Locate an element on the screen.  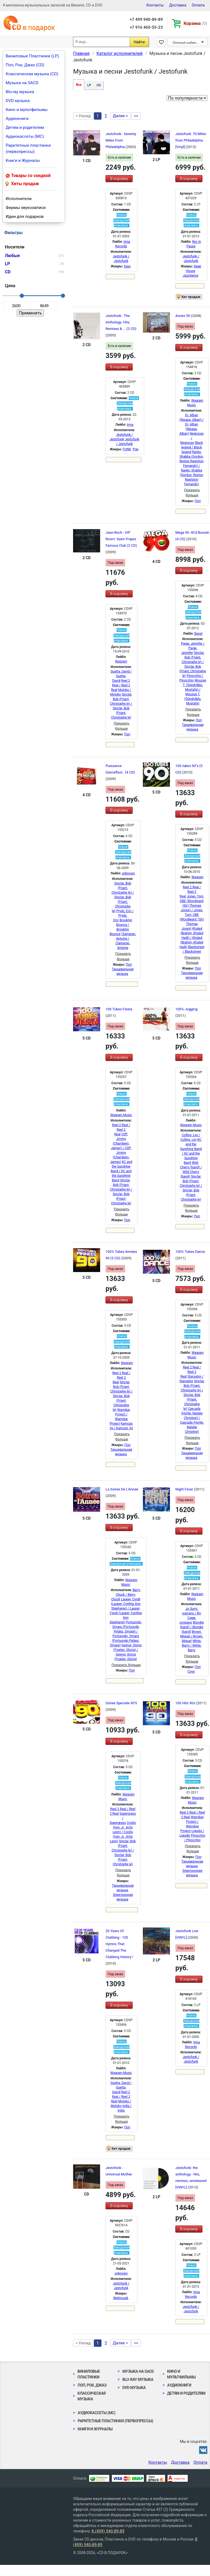
Annes 90 is located at coordinates (183, 316).